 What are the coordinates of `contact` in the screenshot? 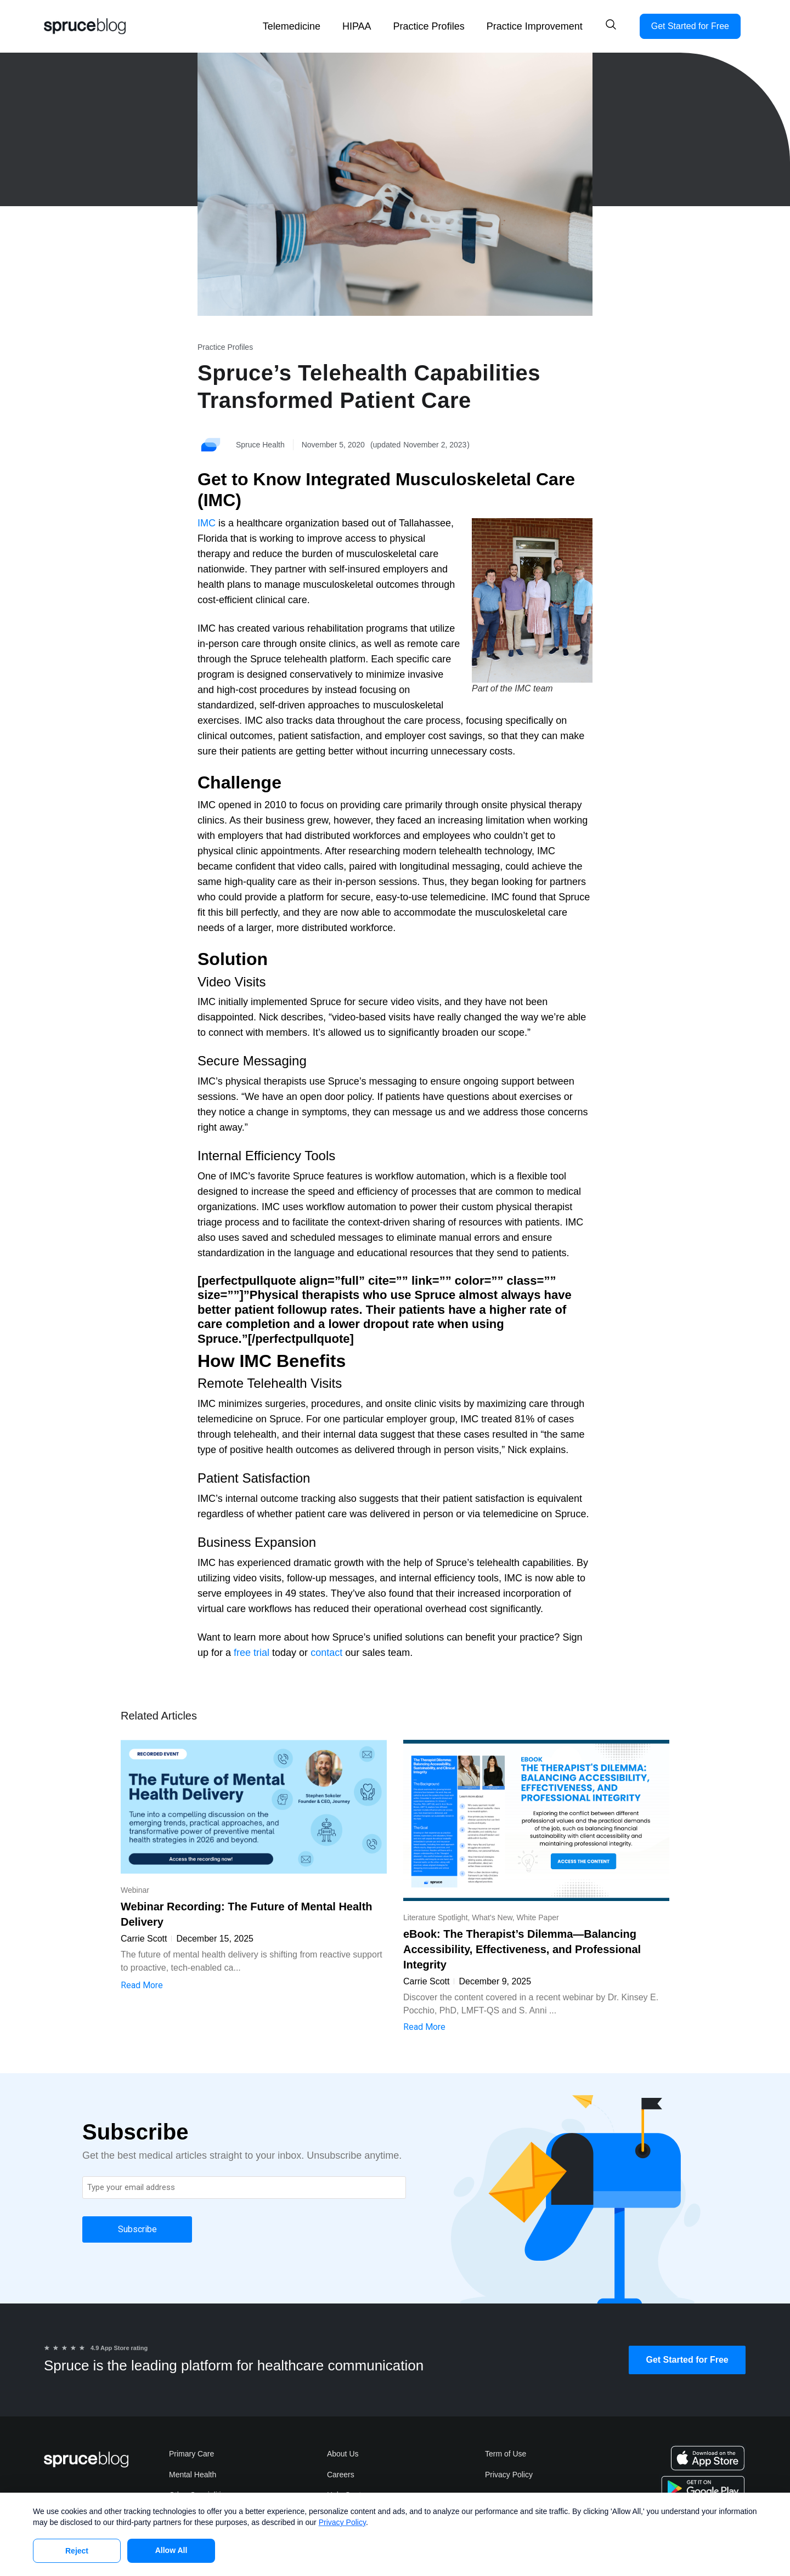 It's located at (326, 1652).